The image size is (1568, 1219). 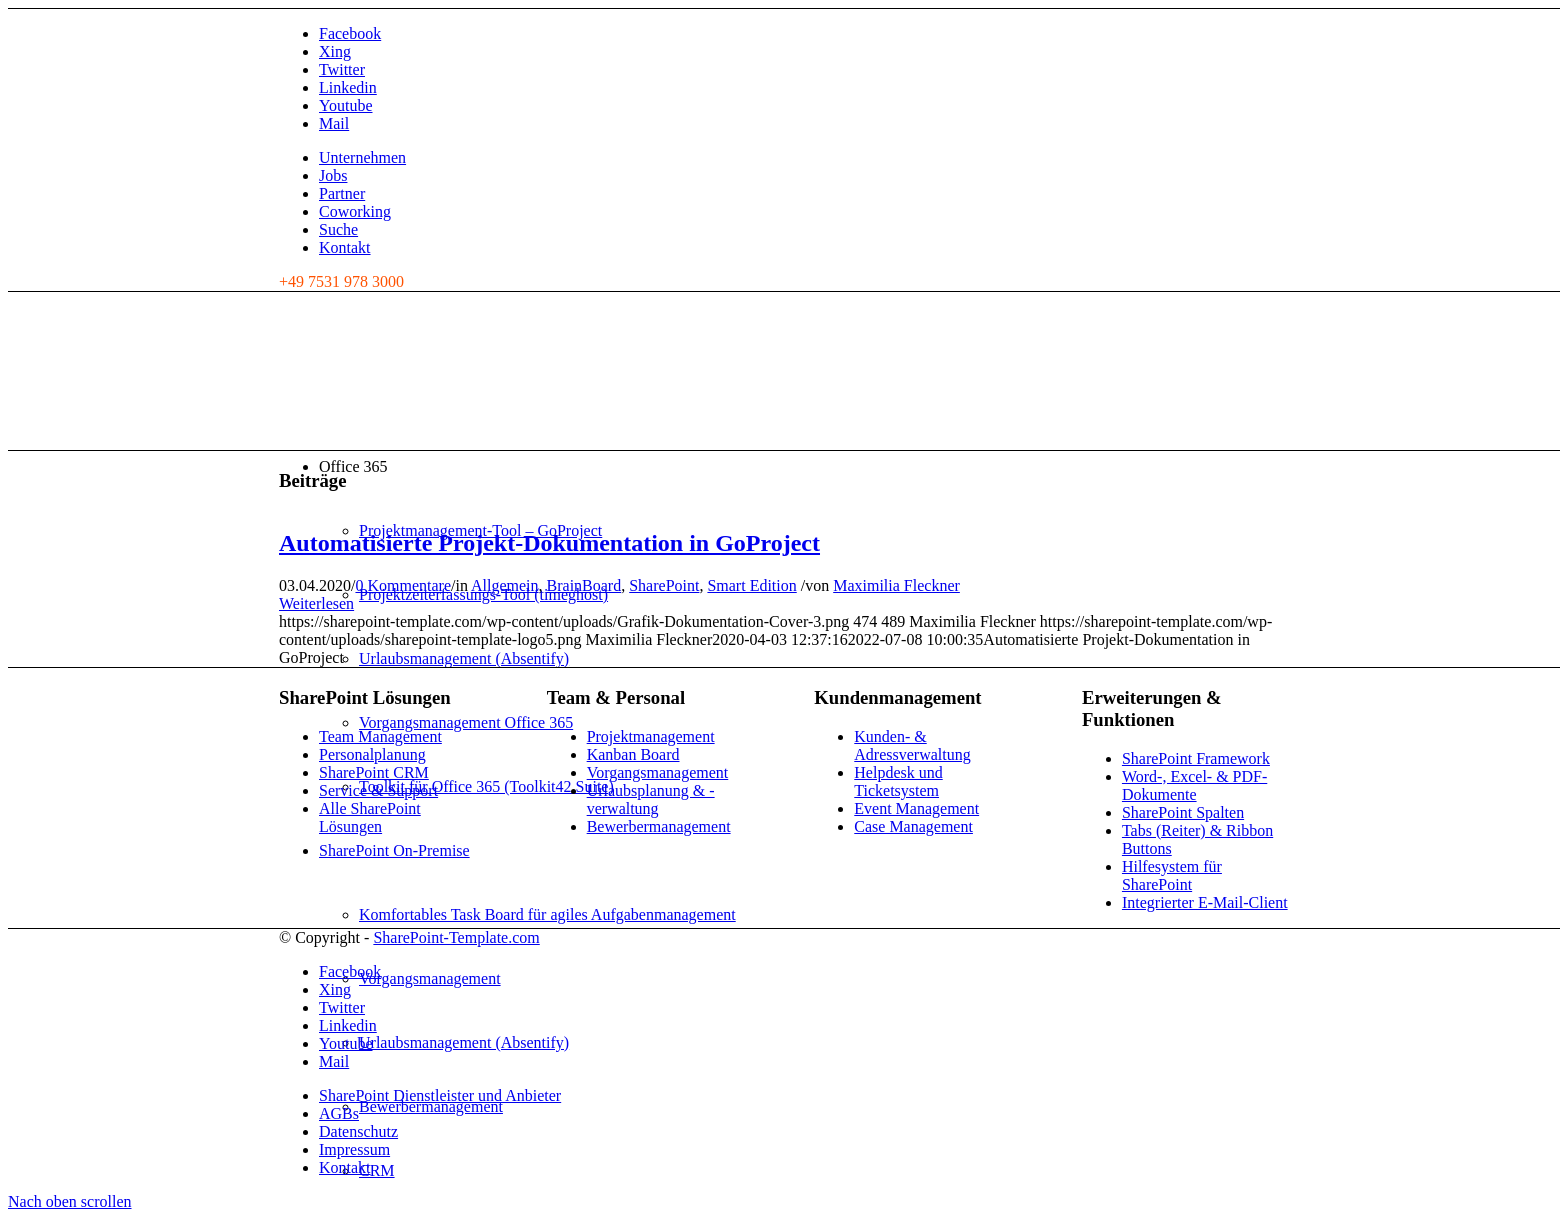 What do you see at coordinates (370, 817) in the screenshot?
I see `Alle SharePoint Lösungen` at bounding box center [370, 817].